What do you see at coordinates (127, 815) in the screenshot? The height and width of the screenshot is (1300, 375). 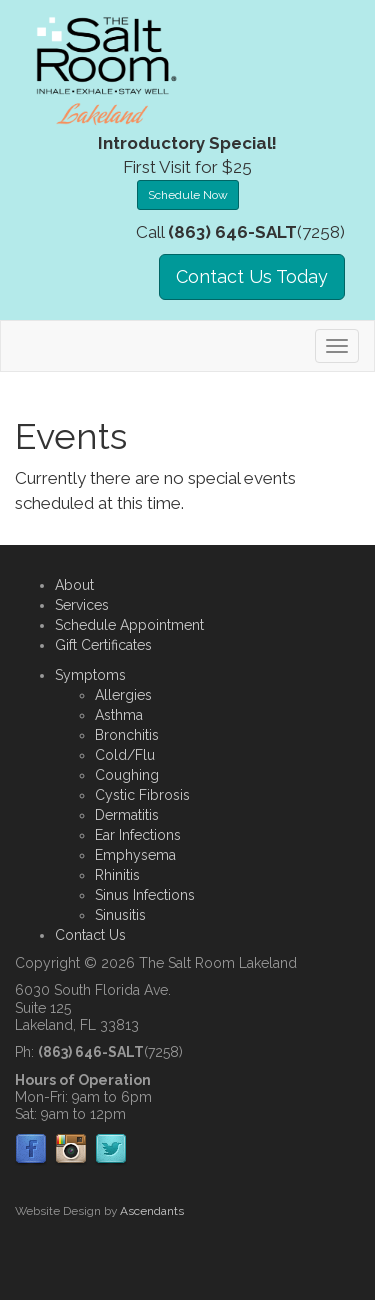 I see `Dermatitis` at bounding box center [127, 815].